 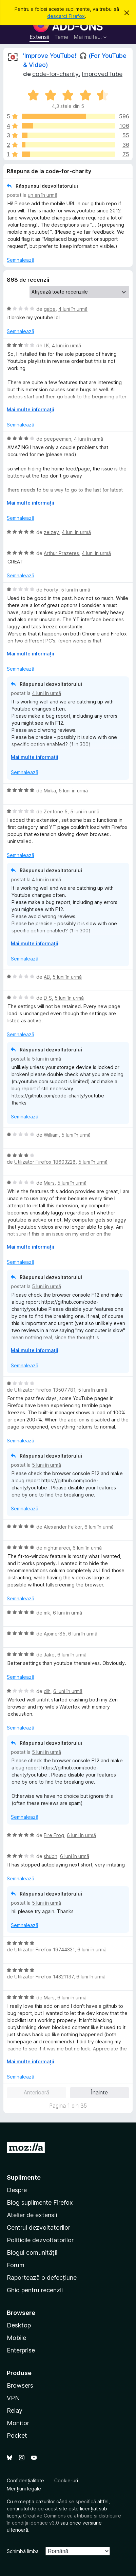 What do you see at coordinates (42, 195) in the screenshot?
I see `un an în urmă` at bounding box center [42, 195].